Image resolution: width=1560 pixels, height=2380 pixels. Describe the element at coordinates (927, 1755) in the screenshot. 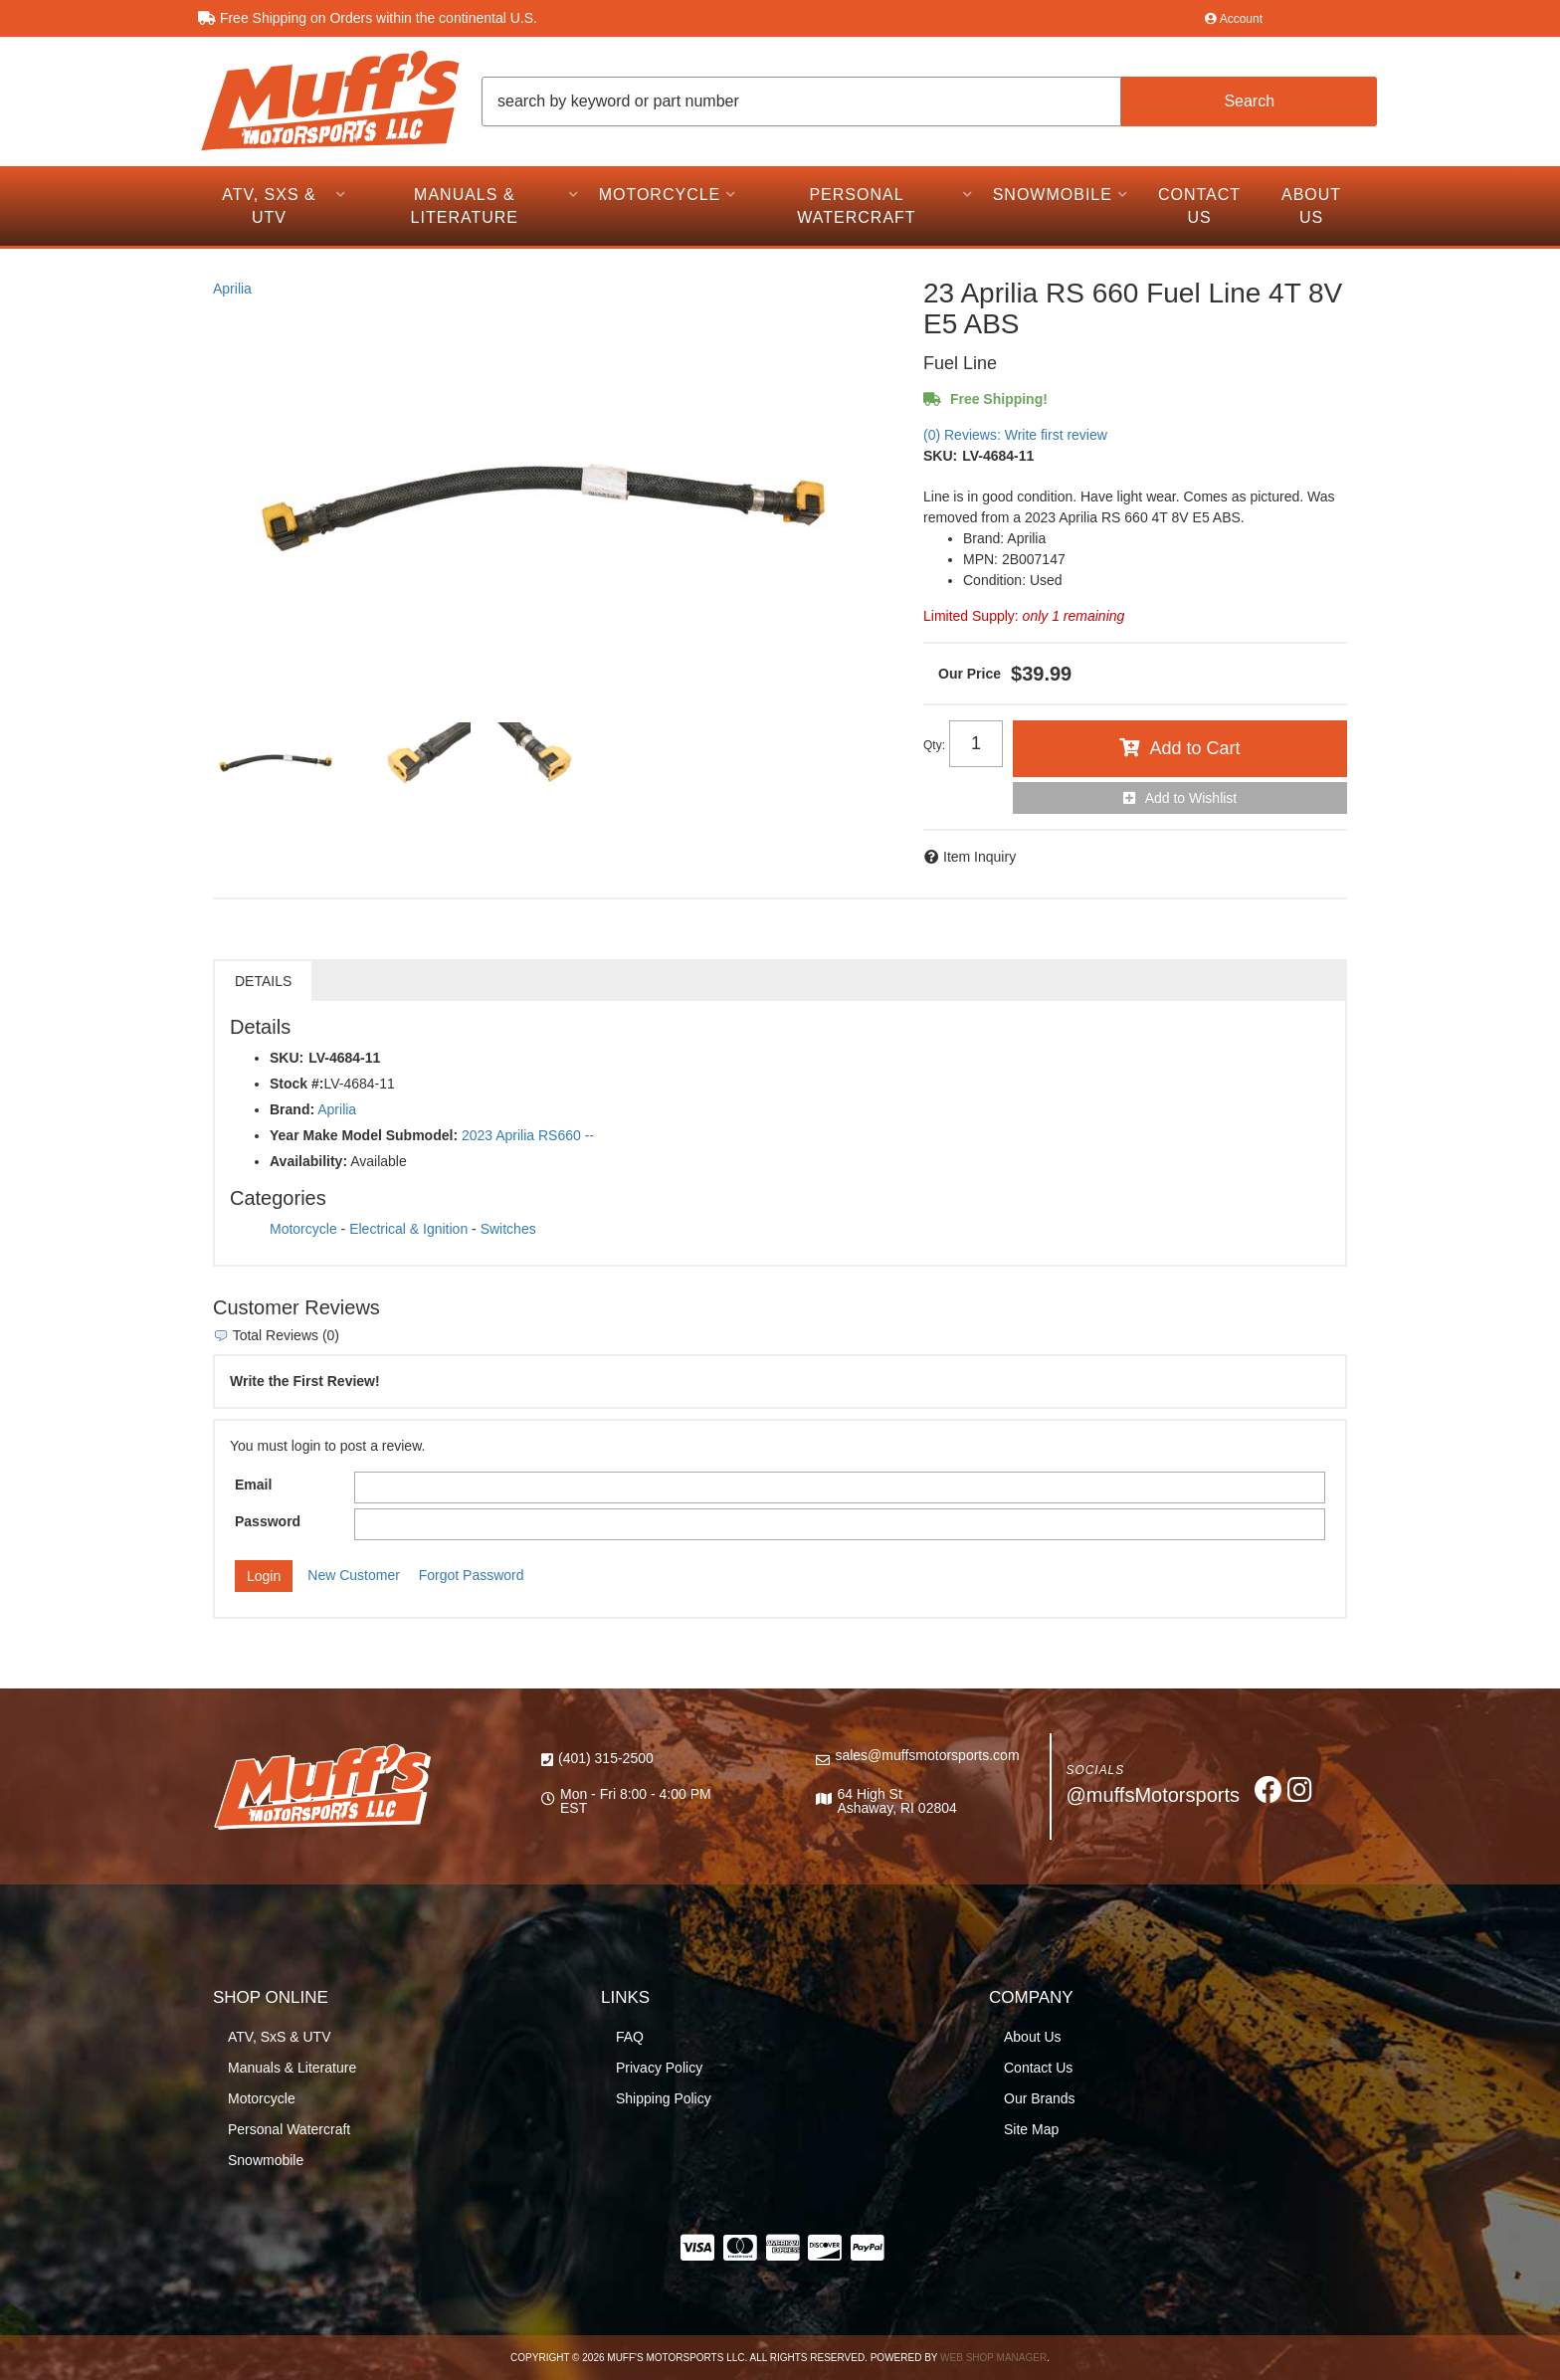

I see `sales@muffsmotorsports.com` at that location.